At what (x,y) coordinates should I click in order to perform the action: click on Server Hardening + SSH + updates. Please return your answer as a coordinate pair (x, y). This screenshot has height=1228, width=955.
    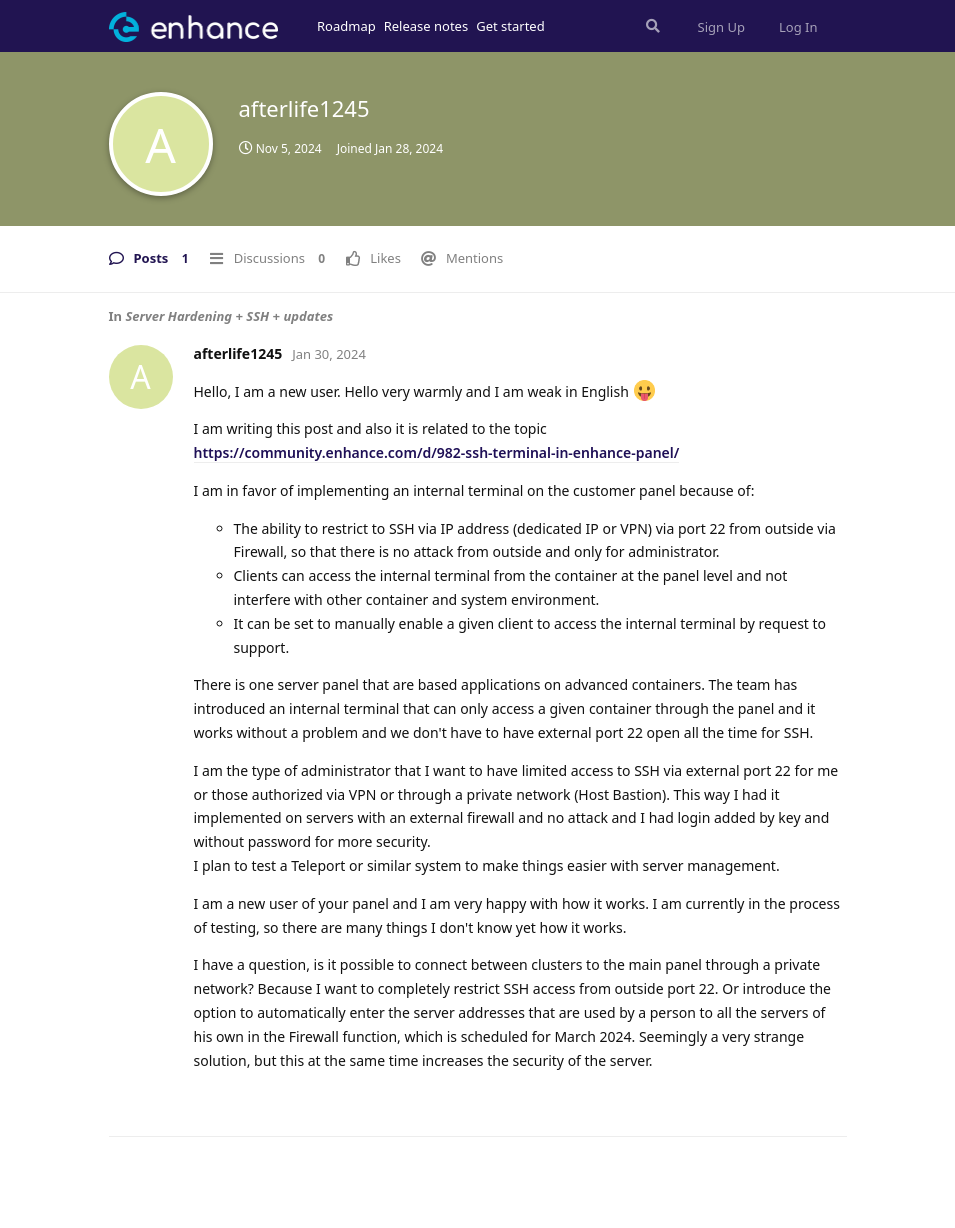
    Looking at the image, I should click on (229, 316).